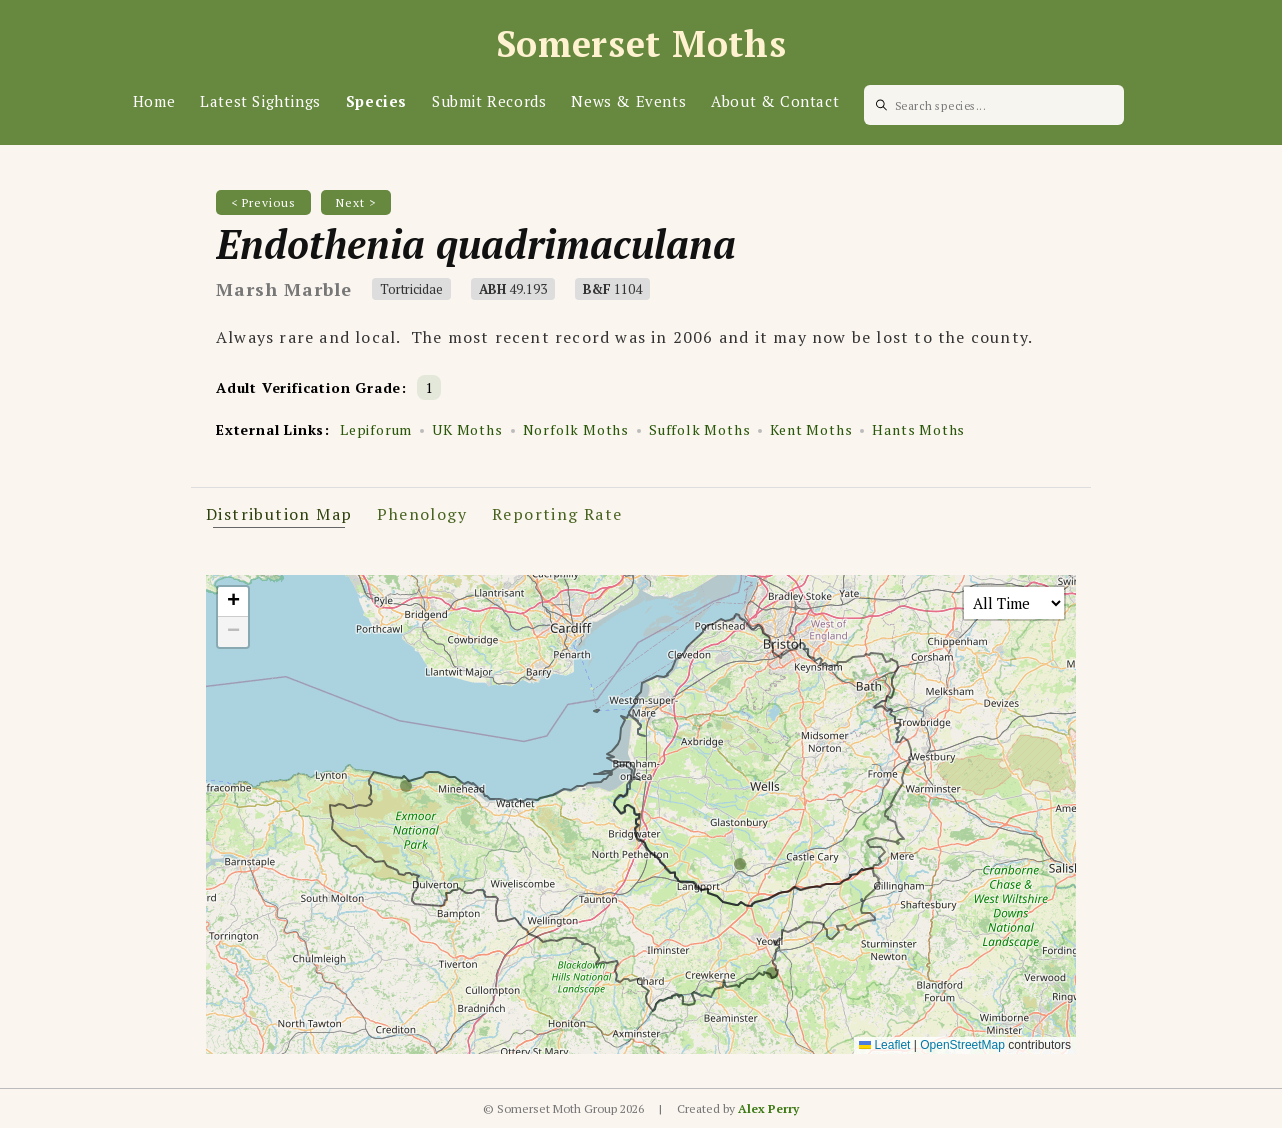  Describe the element at coordinates (576, 429) in the screenshot. I see `Norfolk Moths` at that location.